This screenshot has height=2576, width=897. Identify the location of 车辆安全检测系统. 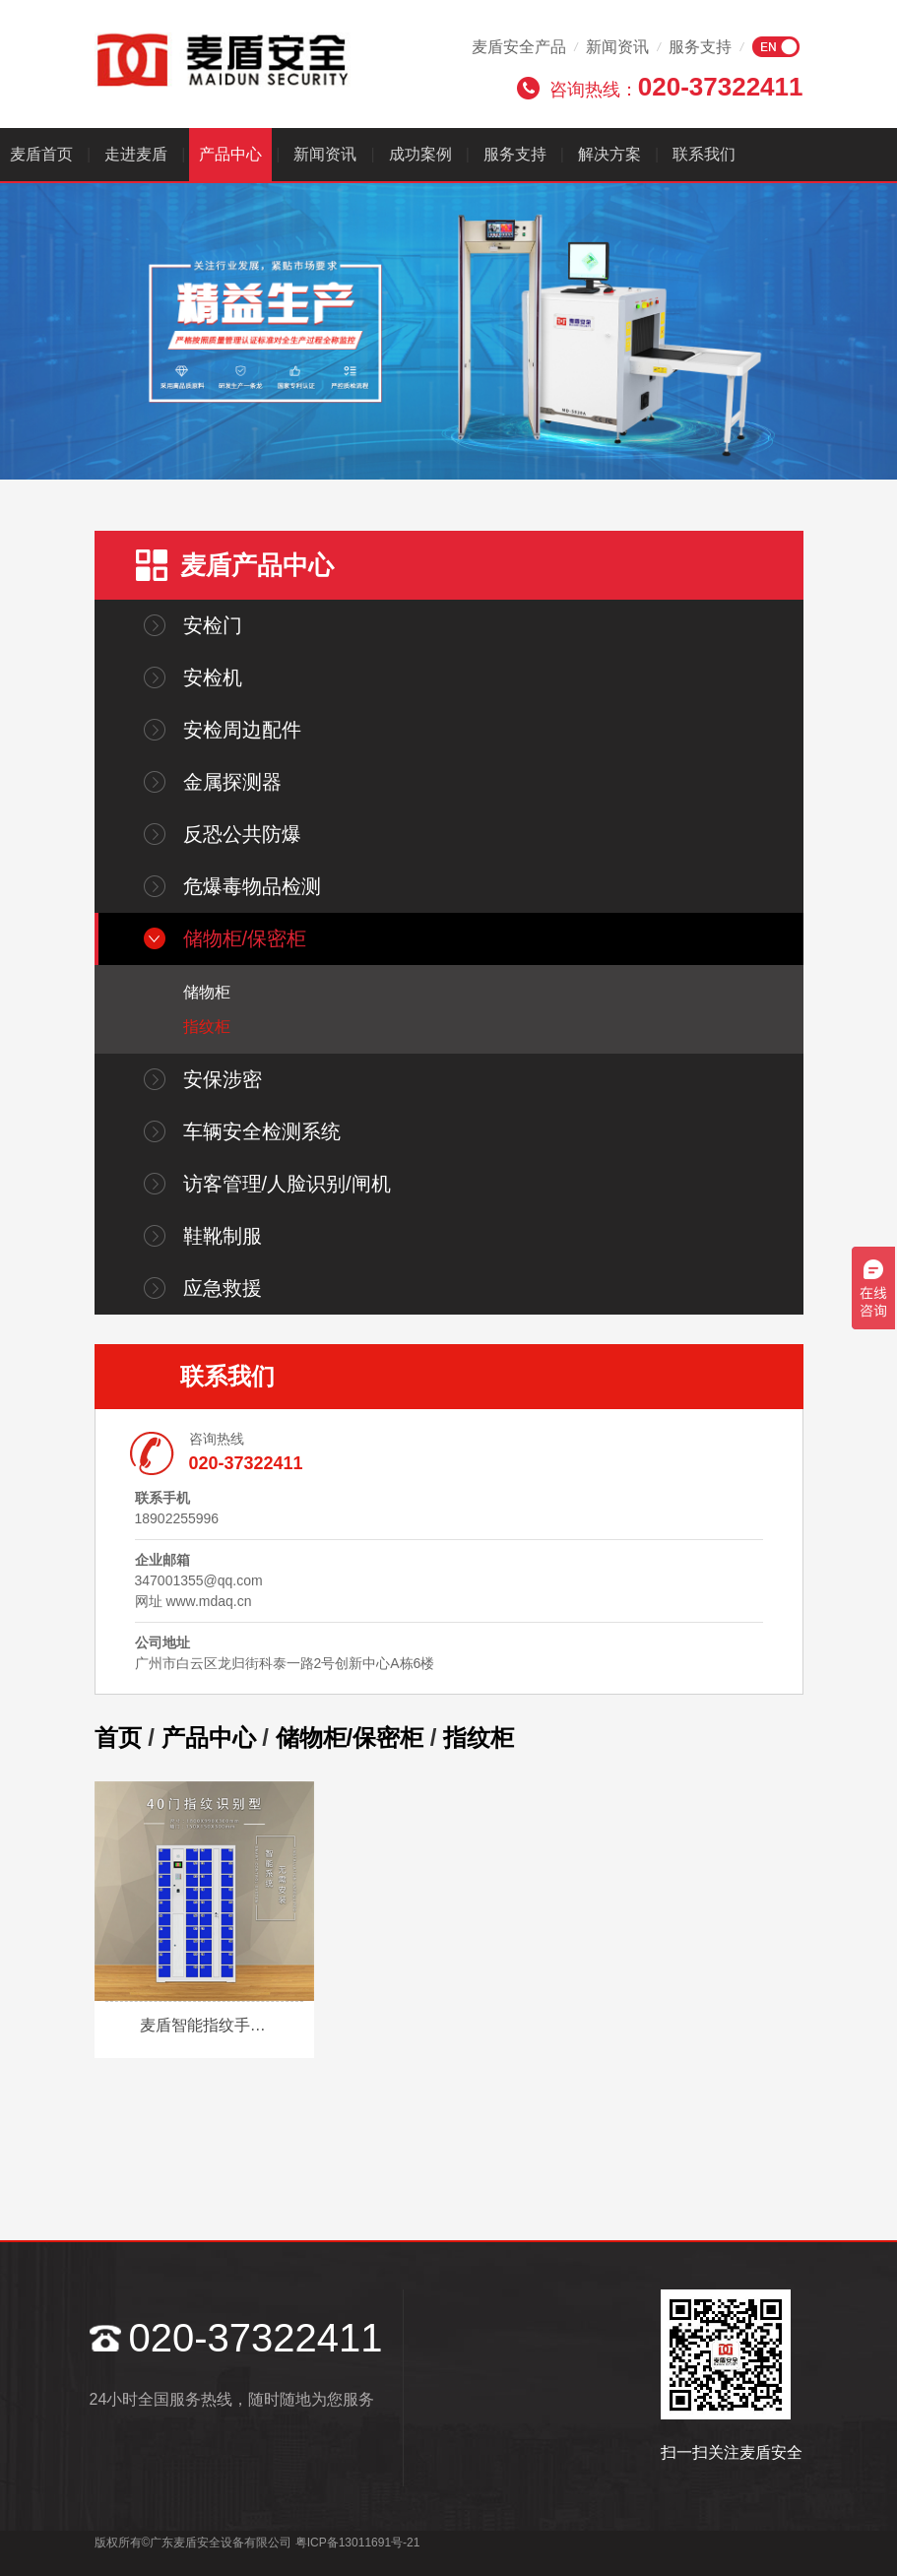
(262, 1131).